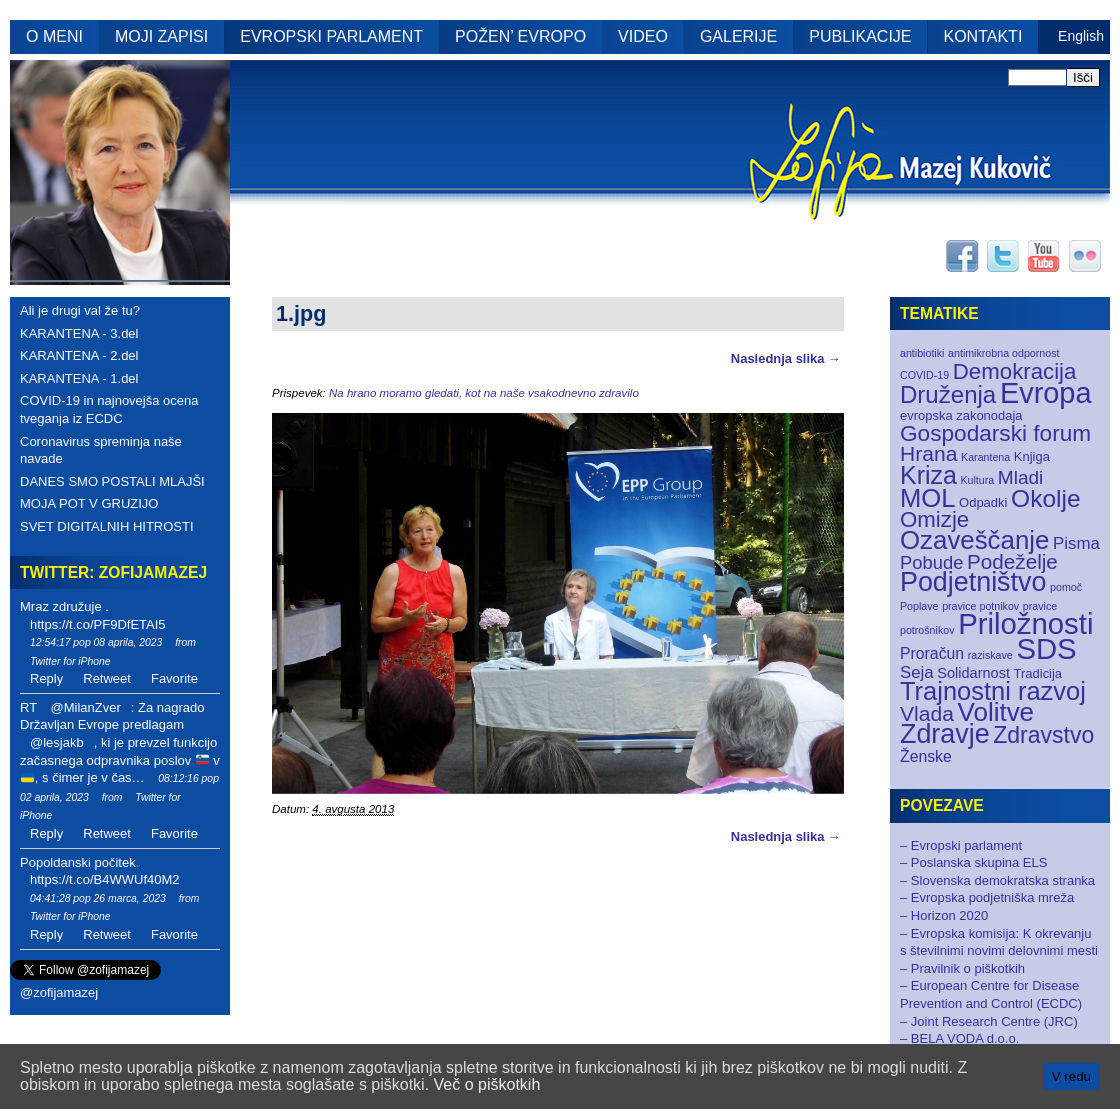  What do you see at coordinates (79, 355) in the screenshot?
I see `KARANTENA - 2.del` at bounding box center [79, 355].